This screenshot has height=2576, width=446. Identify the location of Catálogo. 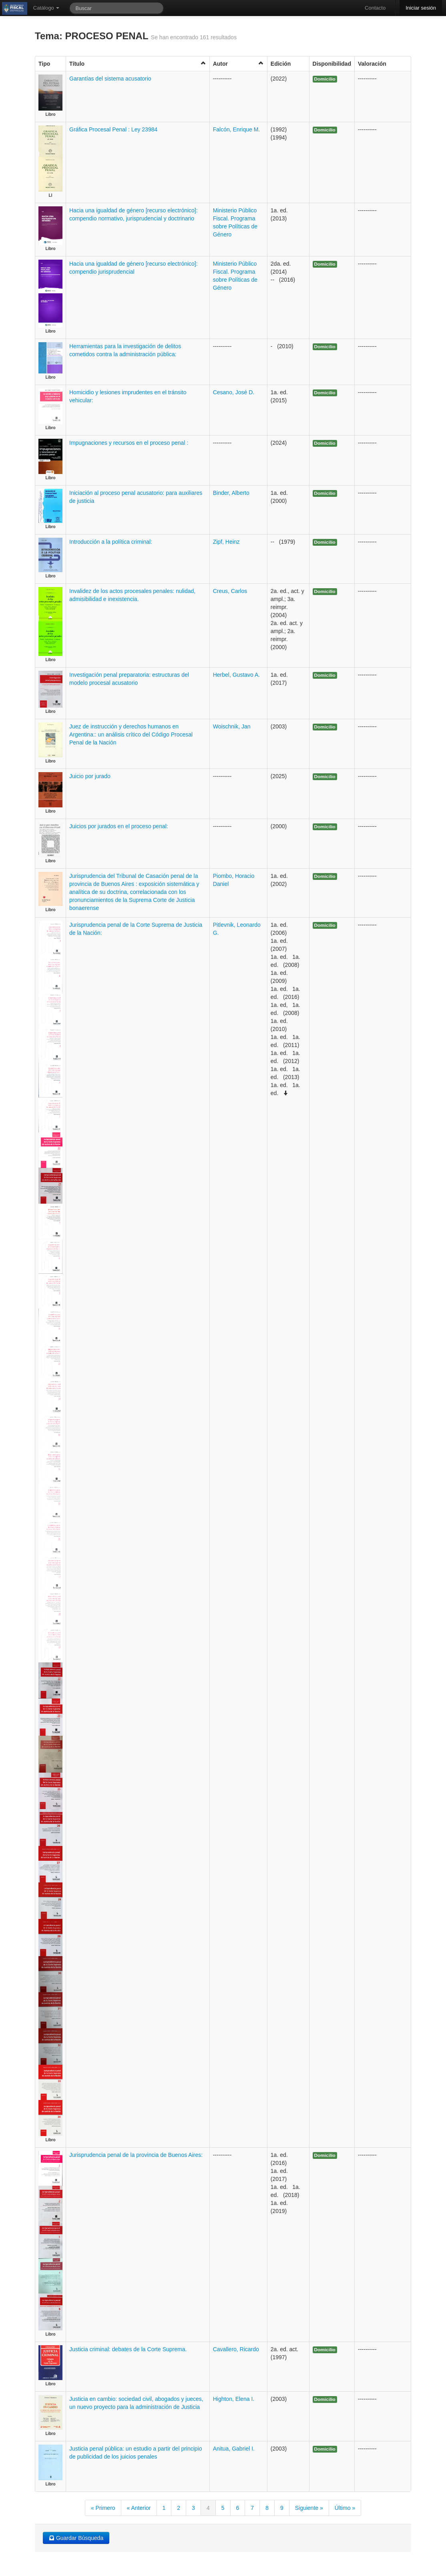
(46, 8).